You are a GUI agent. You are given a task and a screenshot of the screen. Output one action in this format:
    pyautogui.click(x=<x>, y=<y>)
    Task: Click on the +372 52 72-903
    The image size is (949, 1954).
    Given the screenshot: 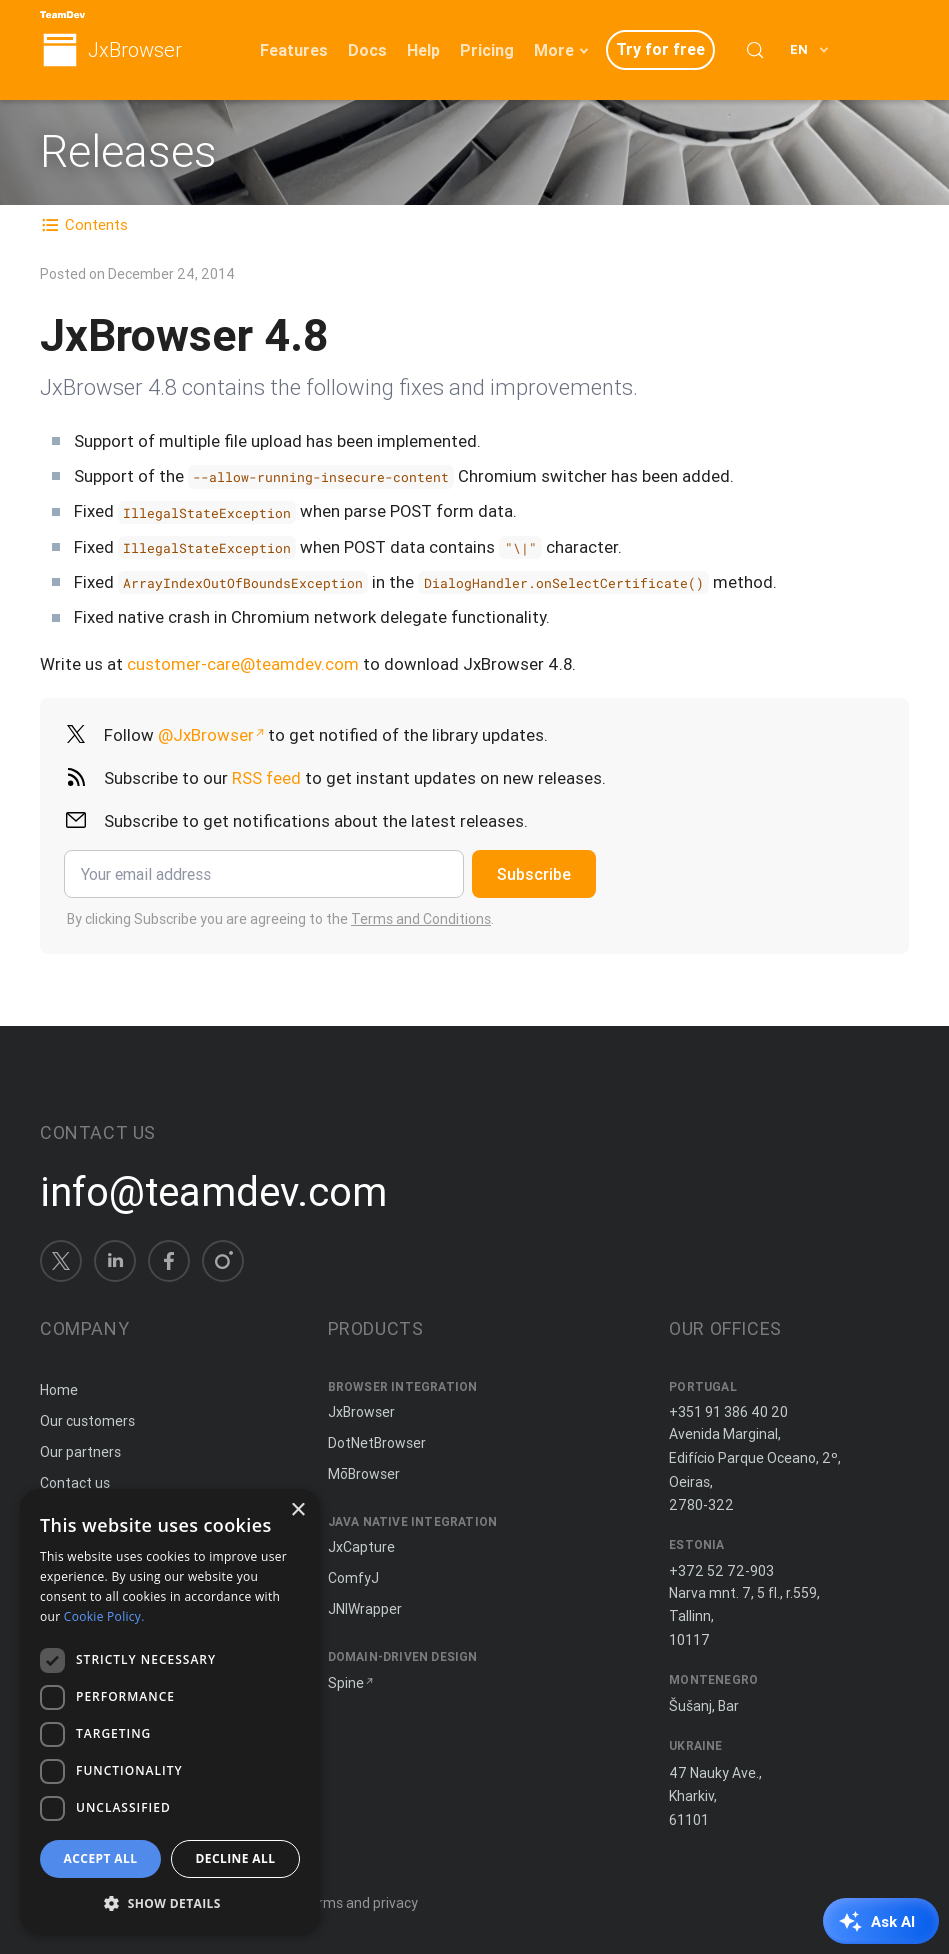 What is the action you would take?
    pyautogui.click(x=721, y=1571)
    